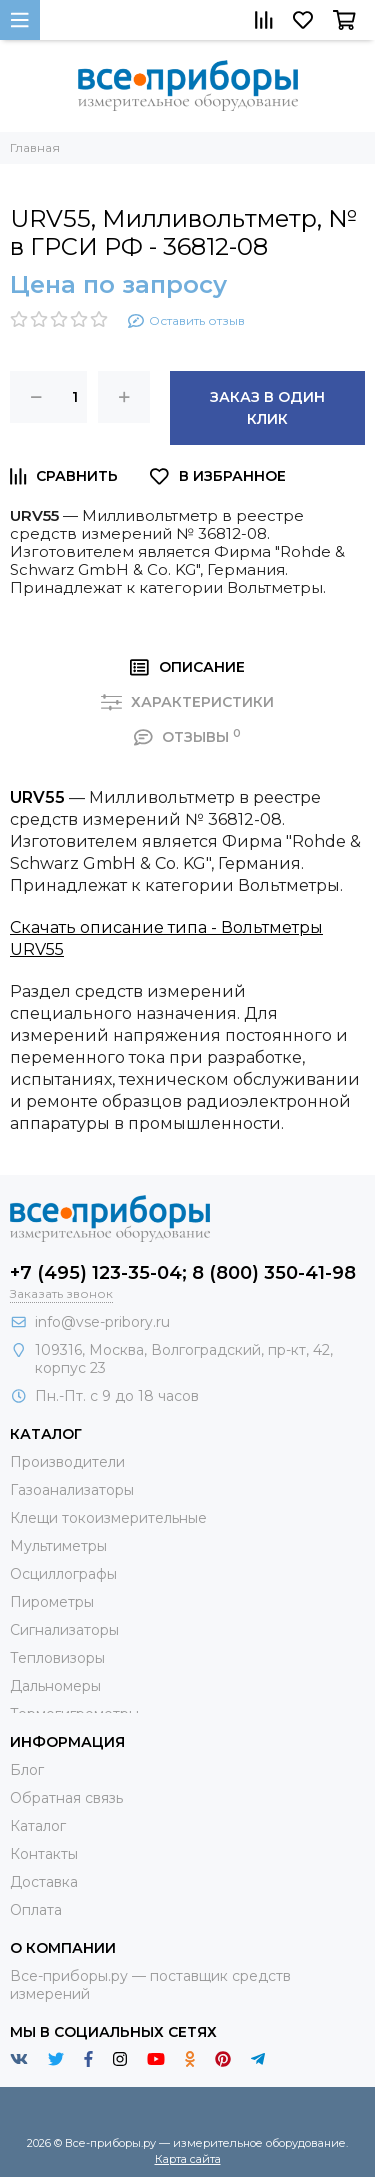 This screenshot has height=2177, width=375. Describe the element at coordinates (38, 1826) in the screenshot. I see `Каталог` at that location.